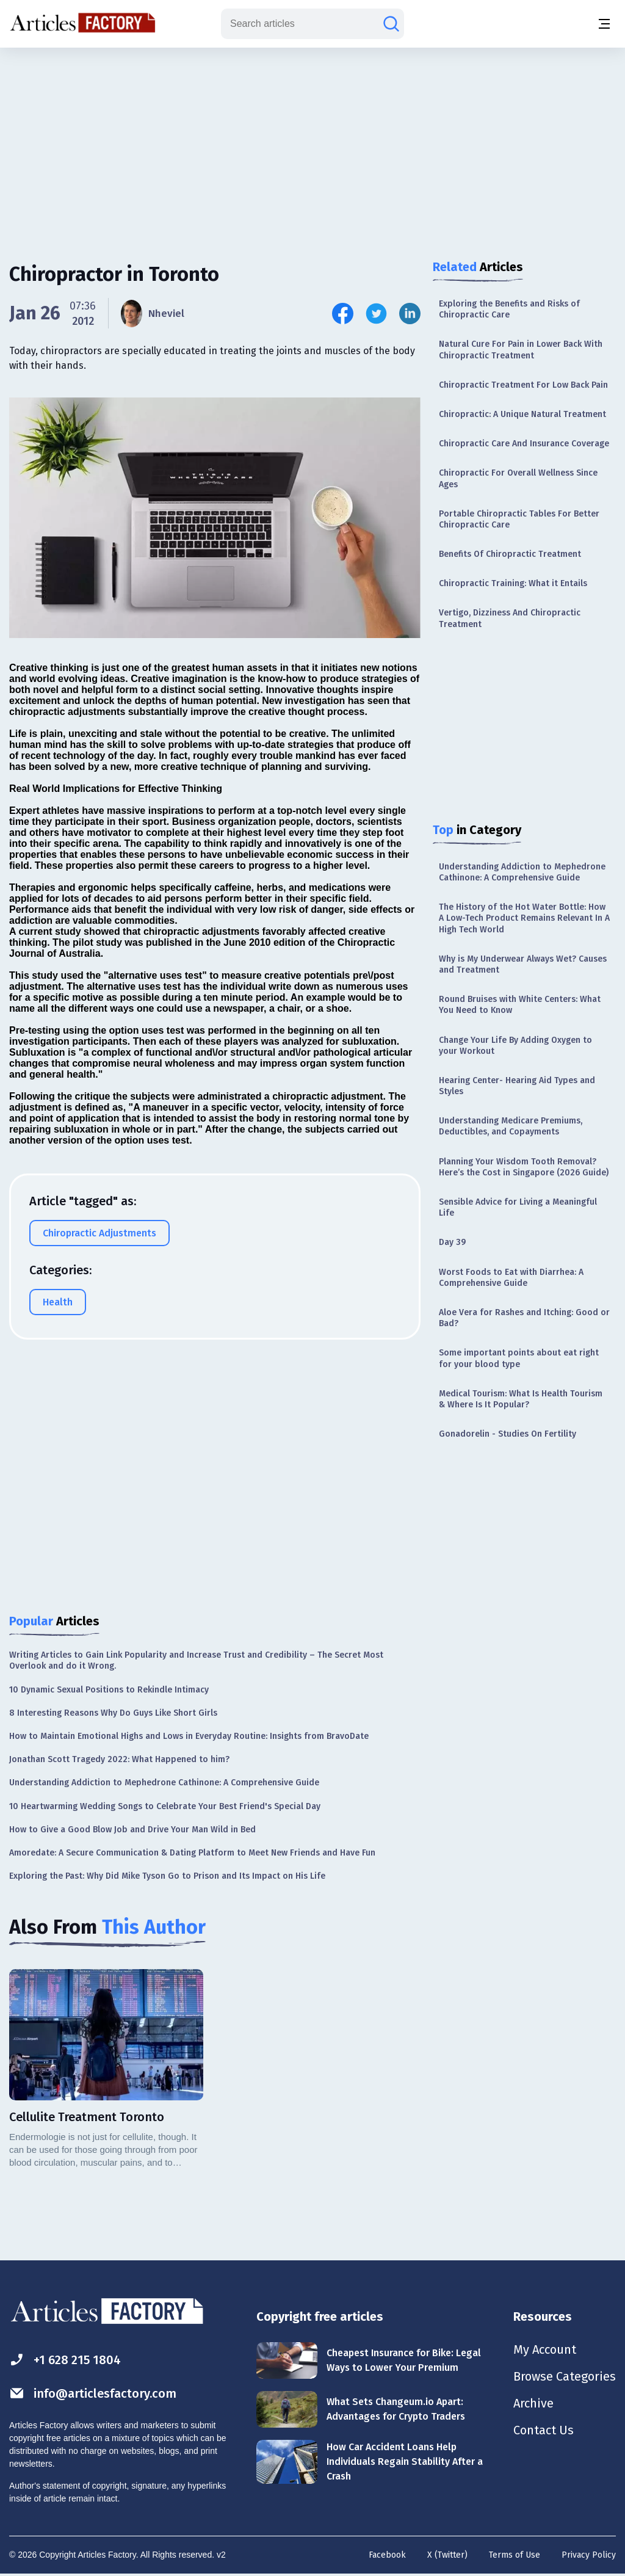 This screenshot has height=2576, width=625. What do you see at coordinates (515, 1045) in the screenshot?
I see `Change Your Life By Adding Oxygen to your Workout` at bounding box center [515, 1045].